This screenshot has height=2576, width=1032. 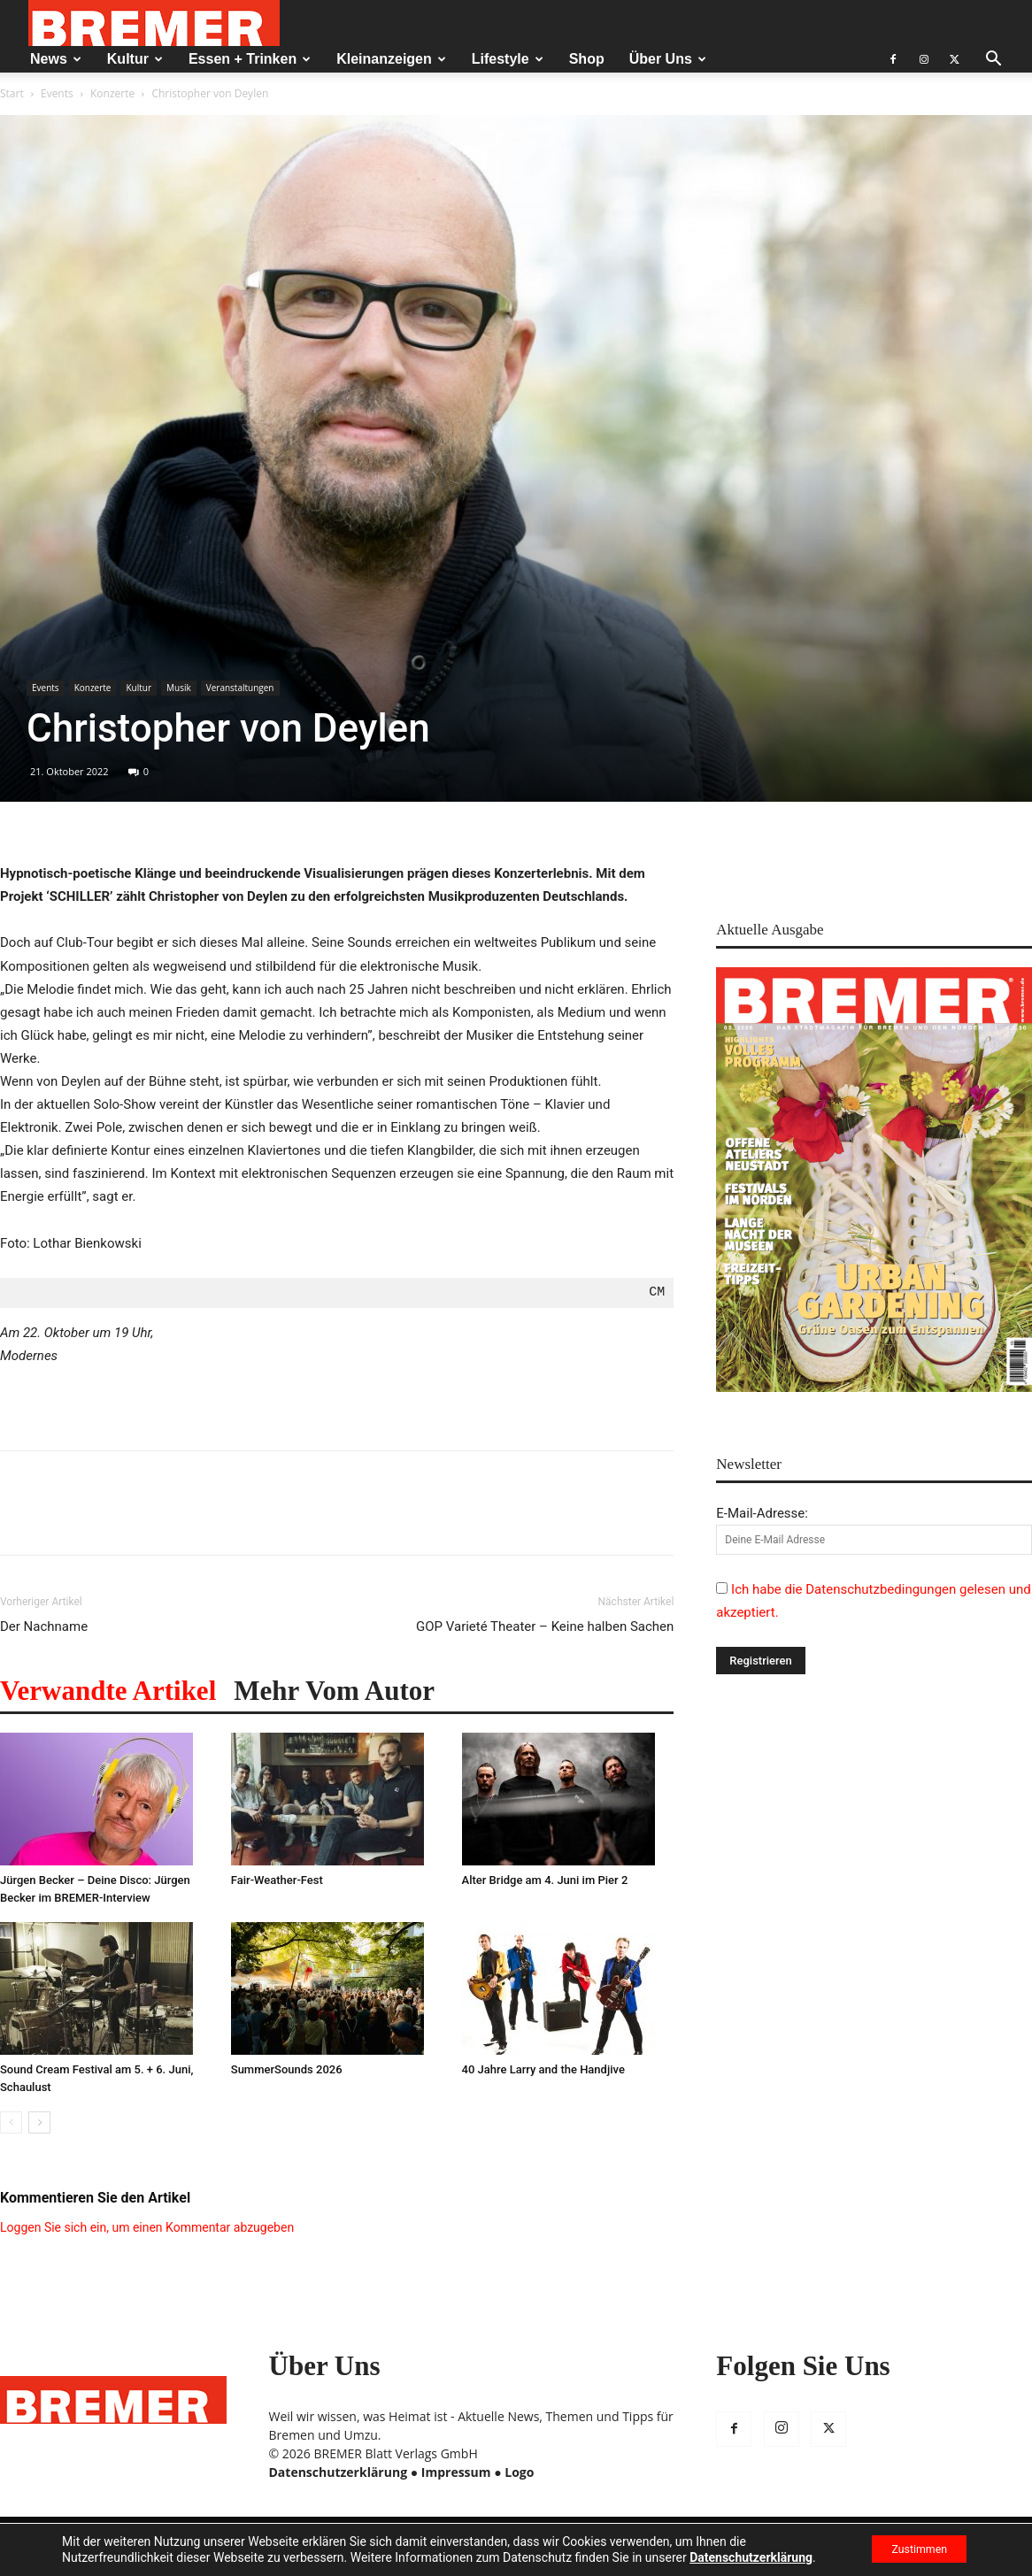 What do you see at coordinates (667, 58) in the screenshot?
I see `Über Uns` at bounding box center [667, 58].